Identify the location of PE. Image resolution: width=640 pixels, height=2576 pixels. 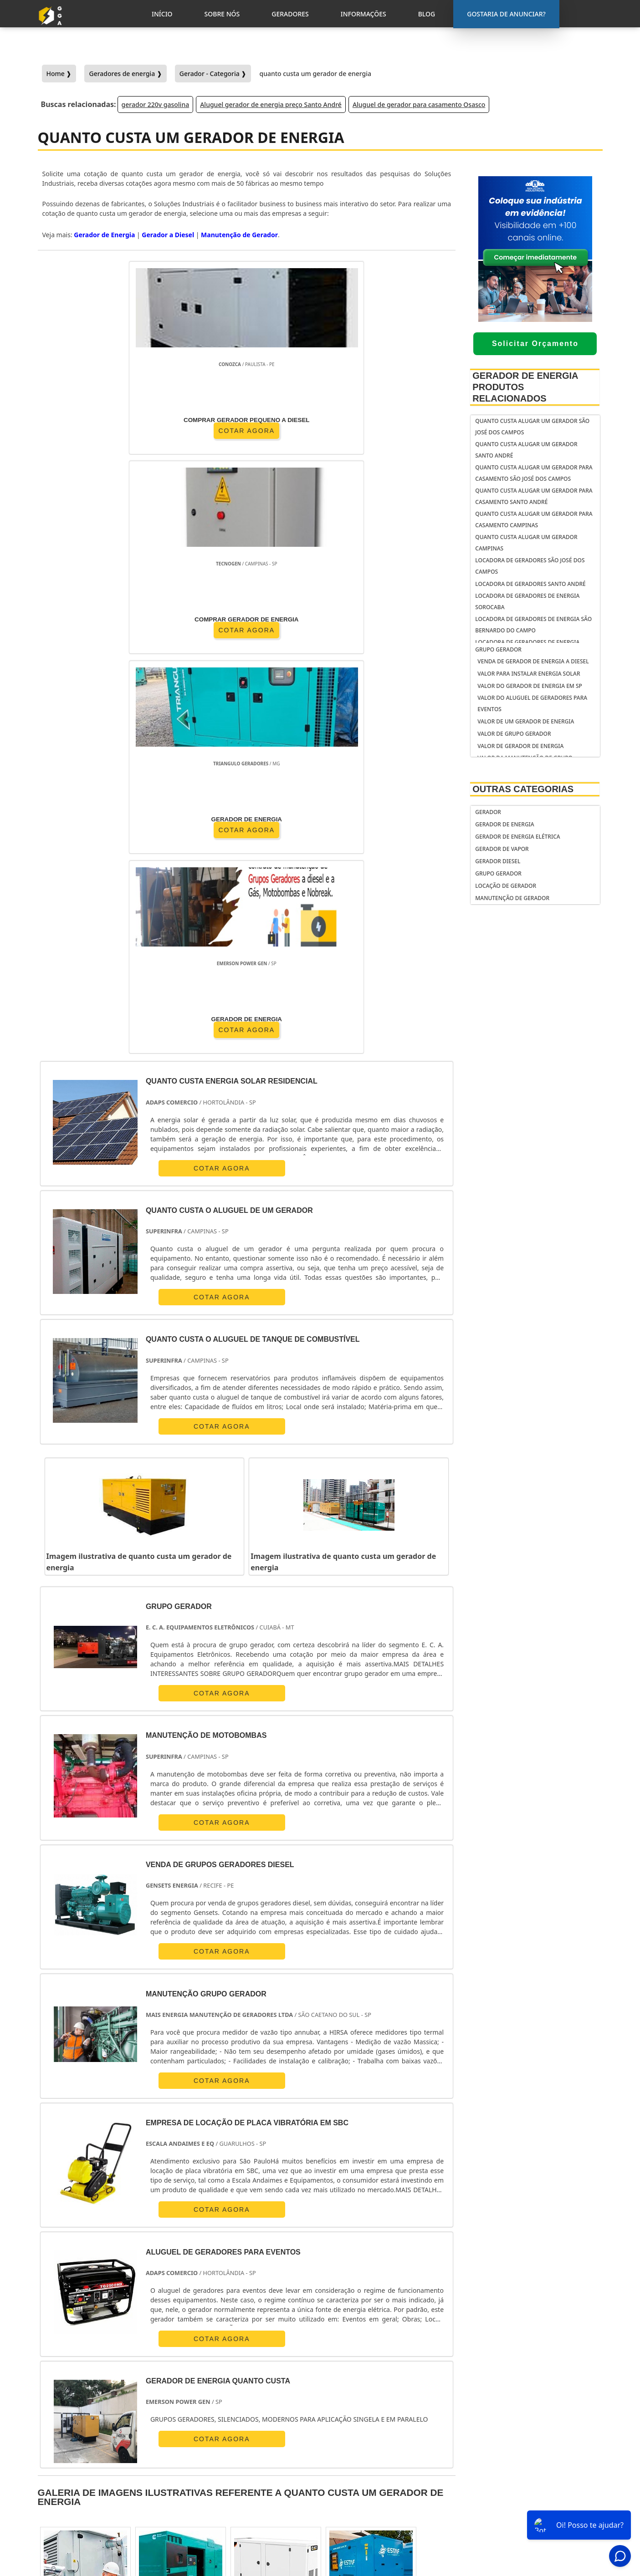
(272, 2261).